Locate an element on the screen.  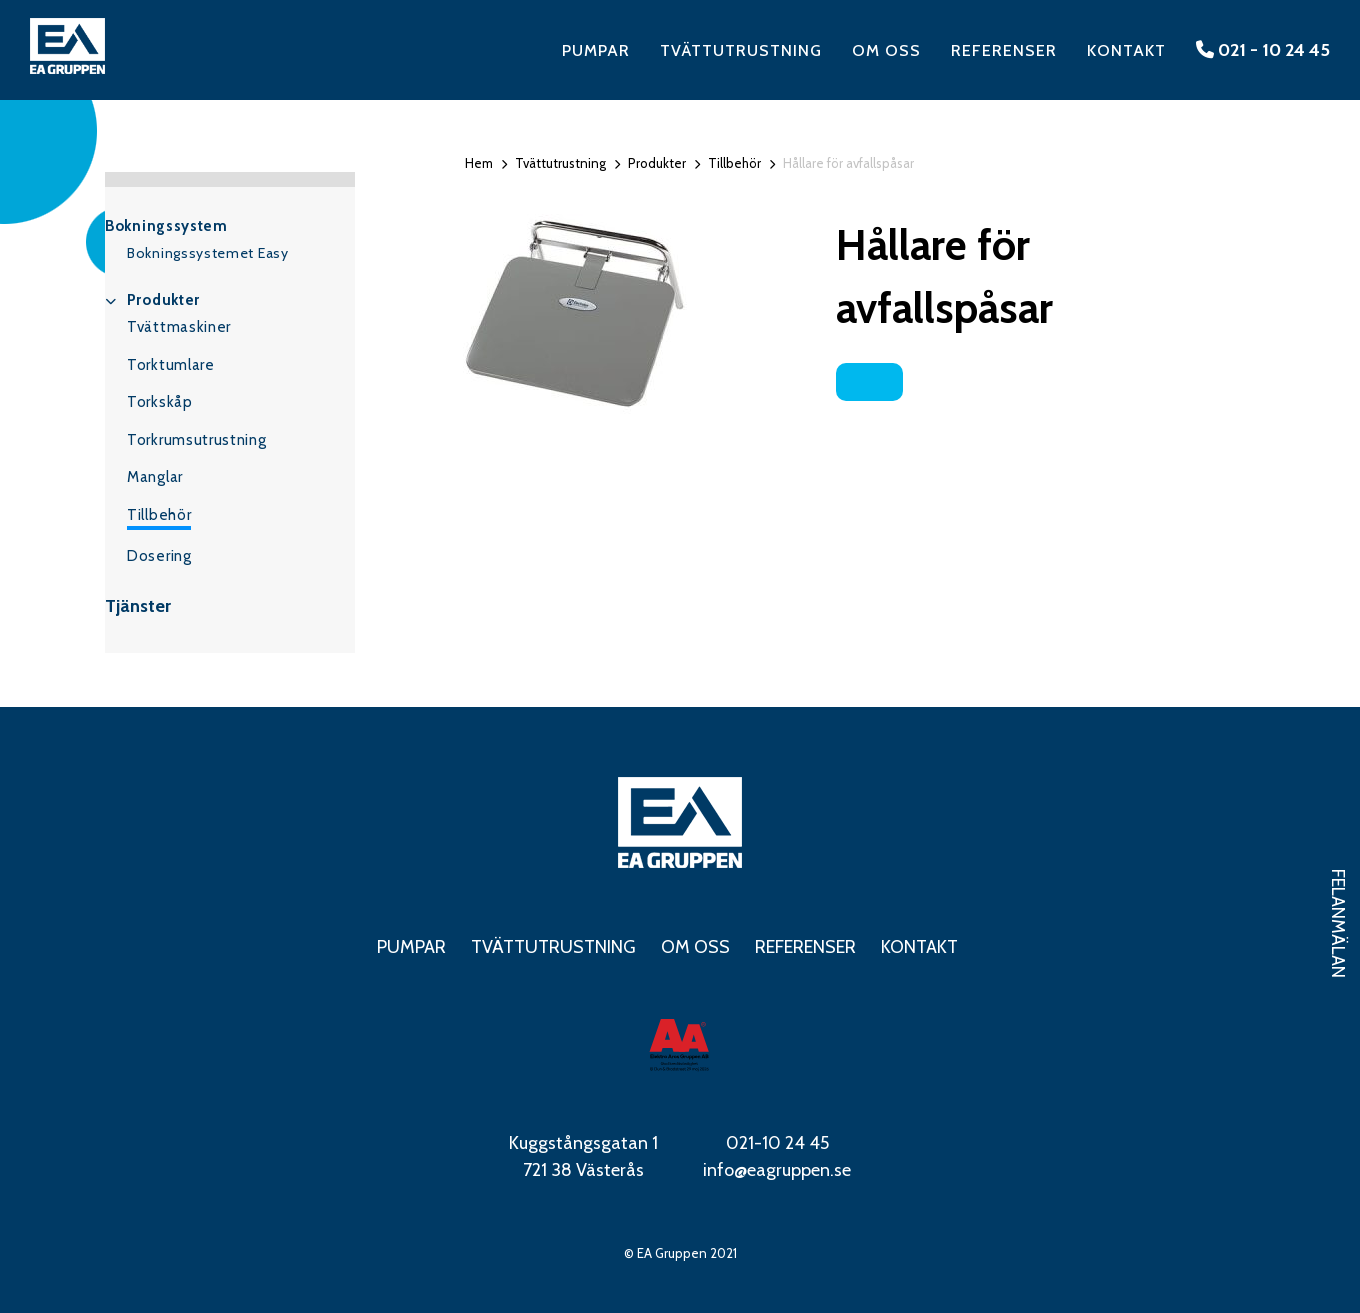
info@eagruppen.se is located at coordinates (777, 1170).